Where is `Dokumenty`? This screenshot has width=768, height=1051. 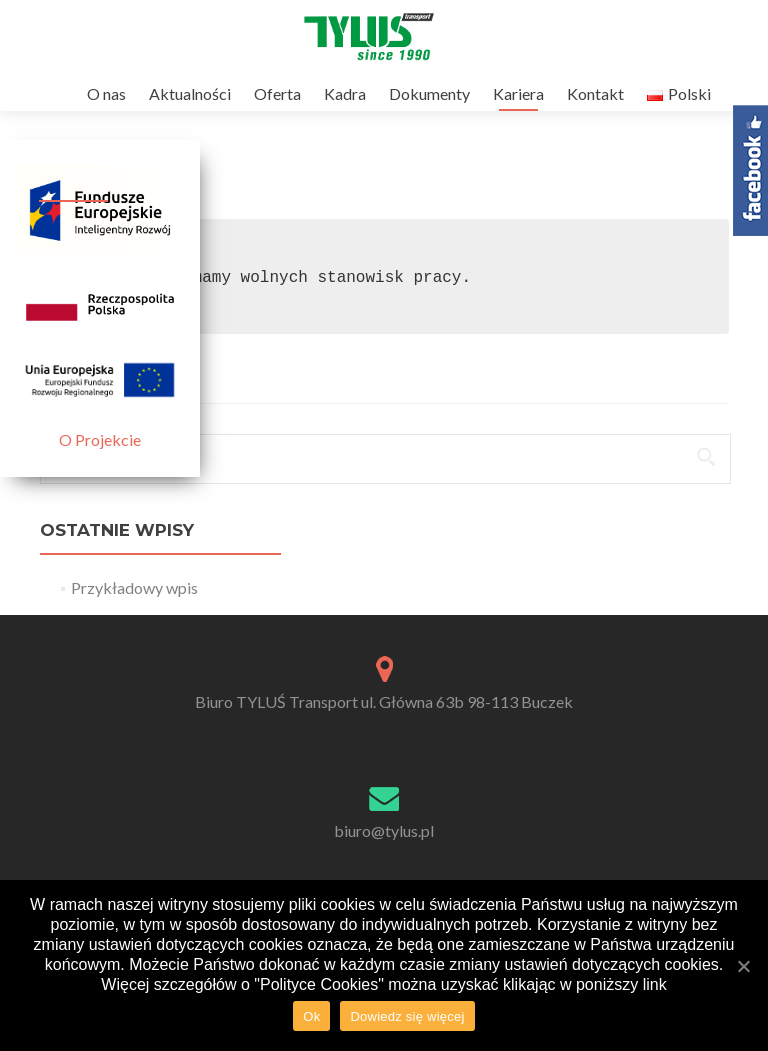 Dokumenty is located at coordinates (429, 93).